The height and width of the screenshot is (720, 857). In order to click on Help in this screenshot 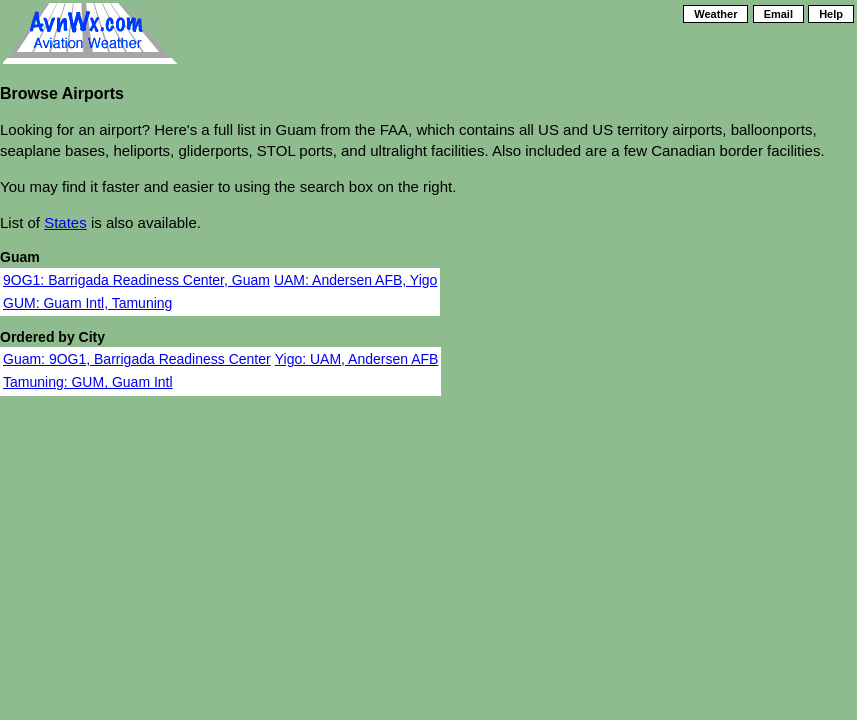, I will do `click(831, 14)`.